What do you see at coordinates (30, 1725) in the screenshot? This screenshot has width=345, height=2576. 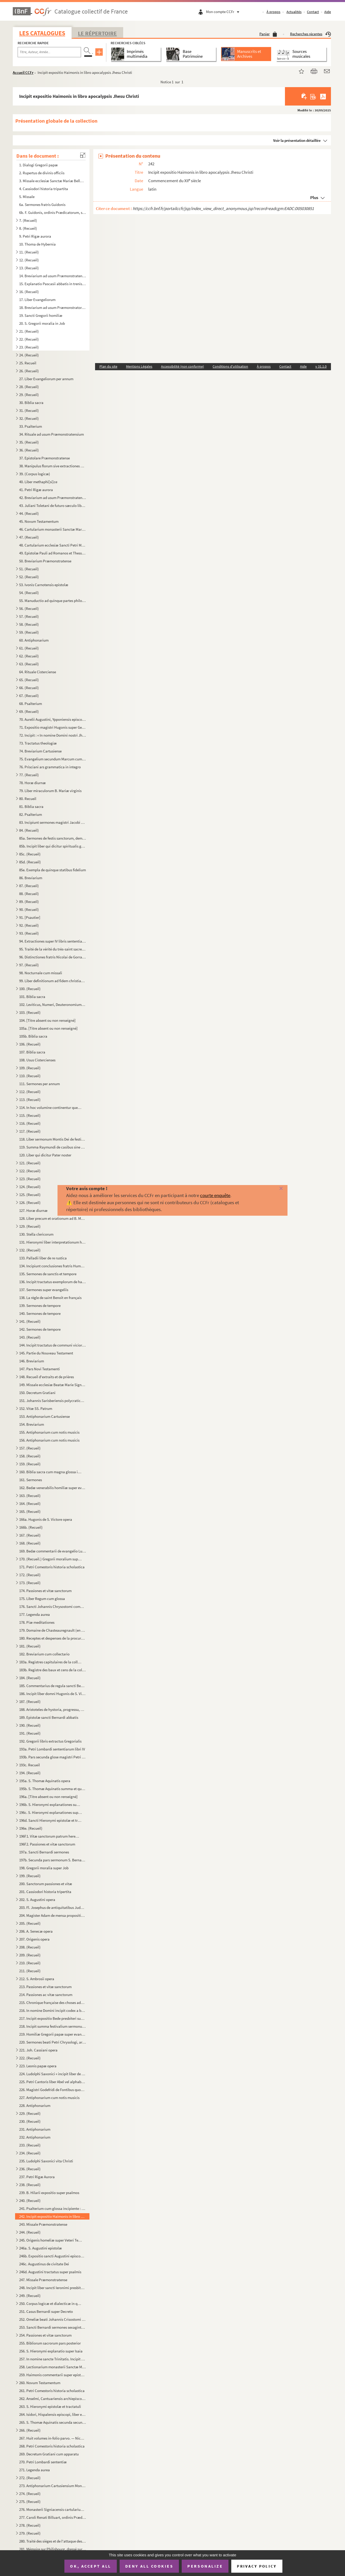 I see `190. (Recueil)` at bounding box center [30, 1725].